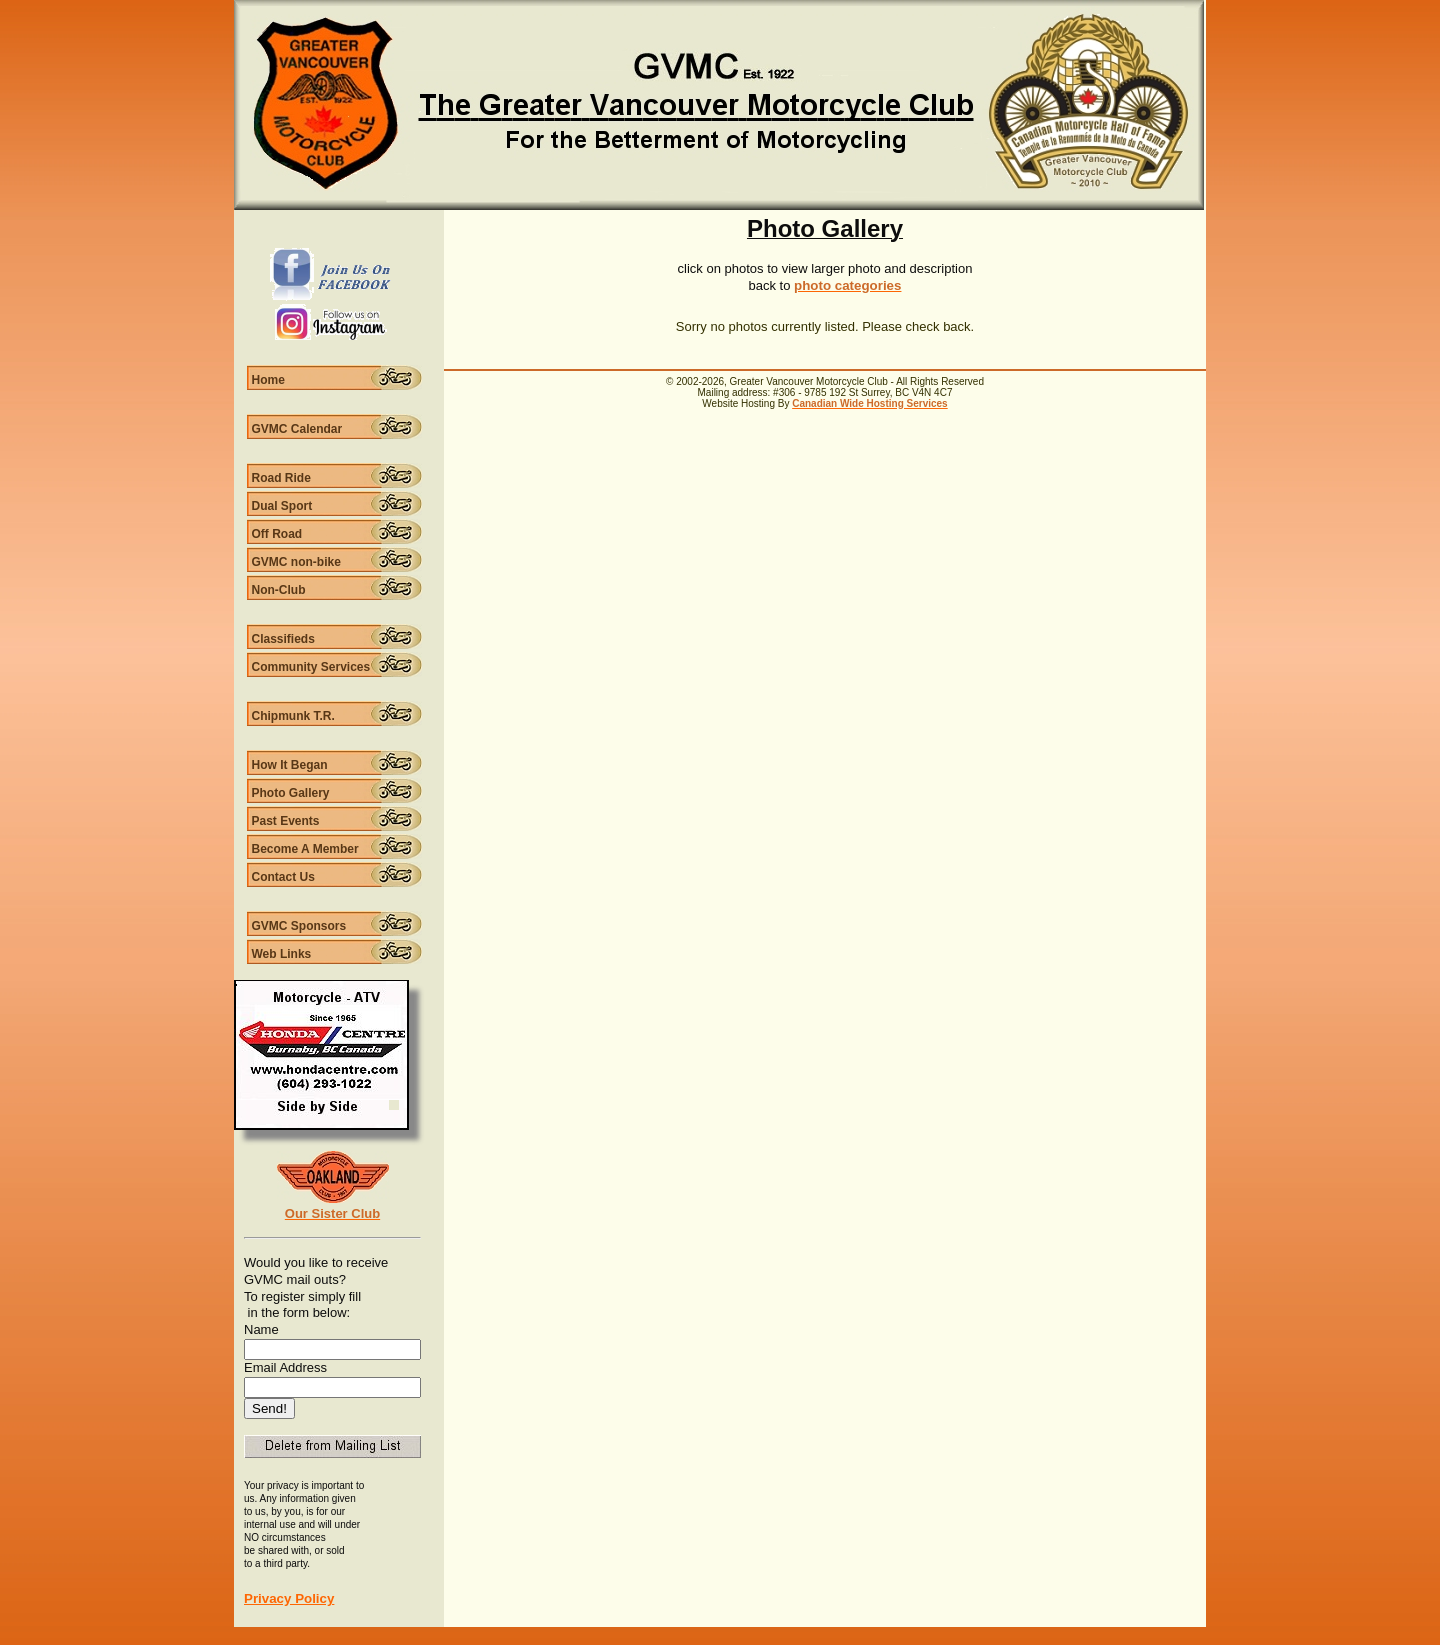 This screenshot has height=1645, width=1440. I want to click on Past Events, so click(286, 821).